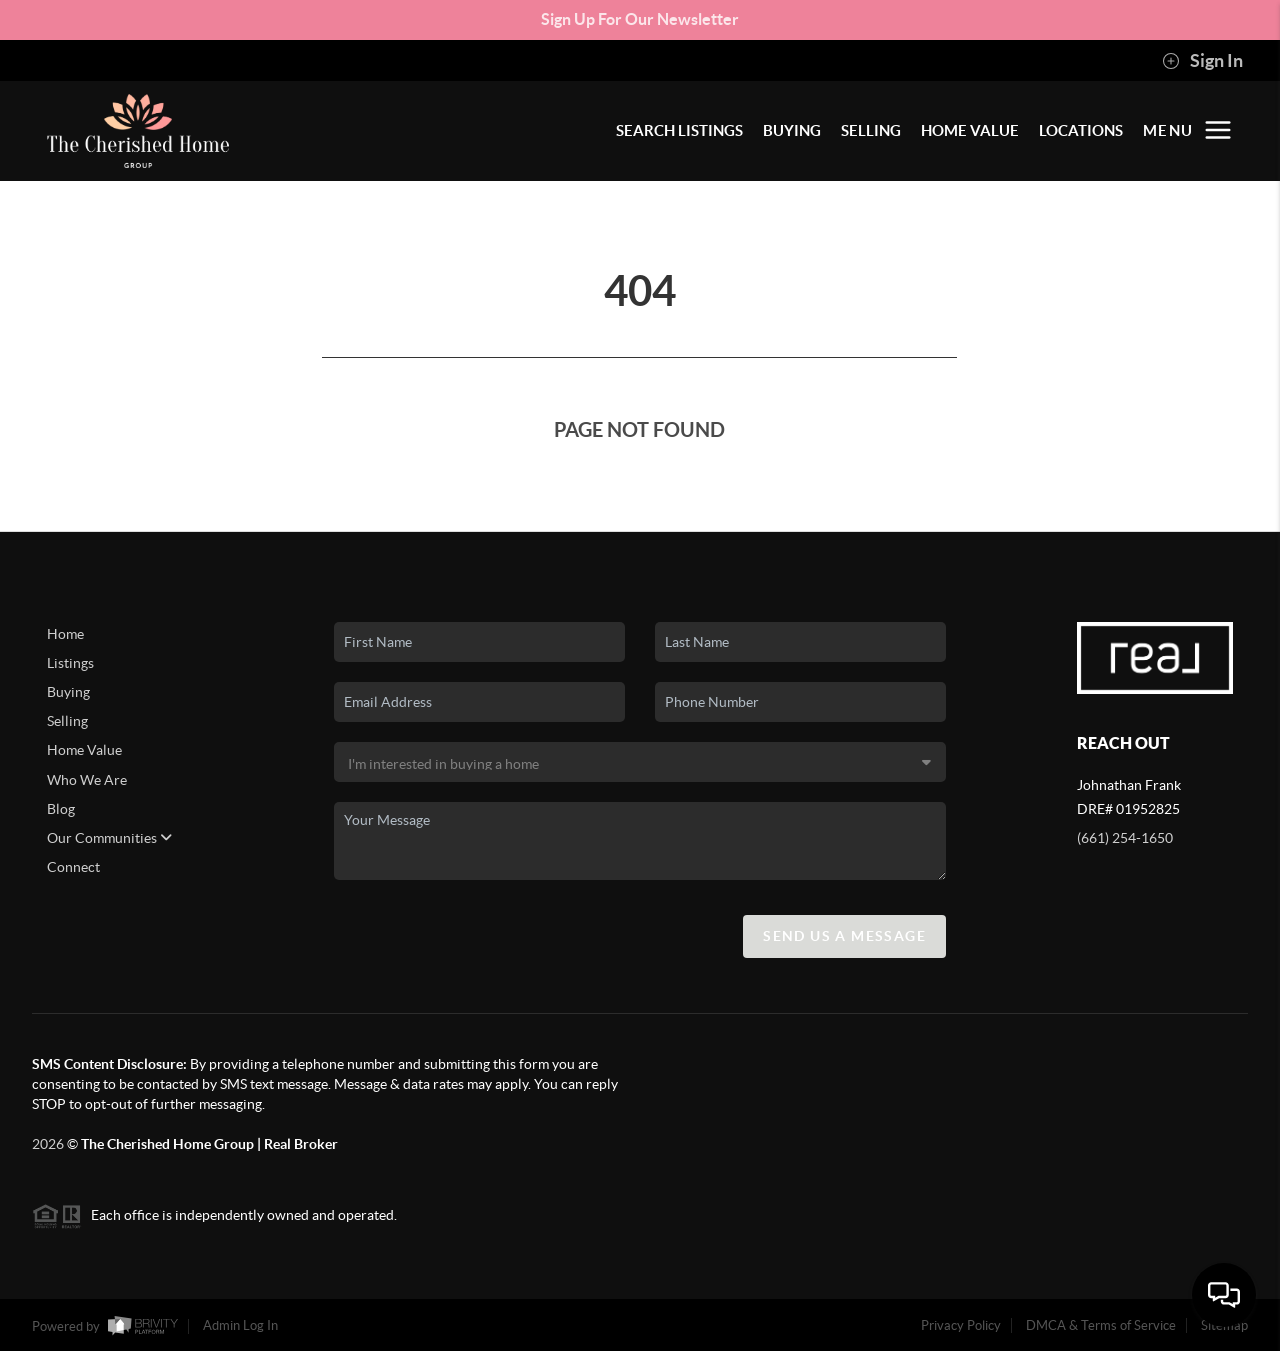 This screenshot has height=1351, width=1280. What do you see at coordinates (640, 19) in the screenshot?
I see `Sign Up For Our Newsletter` at bounding box center [640, 19].